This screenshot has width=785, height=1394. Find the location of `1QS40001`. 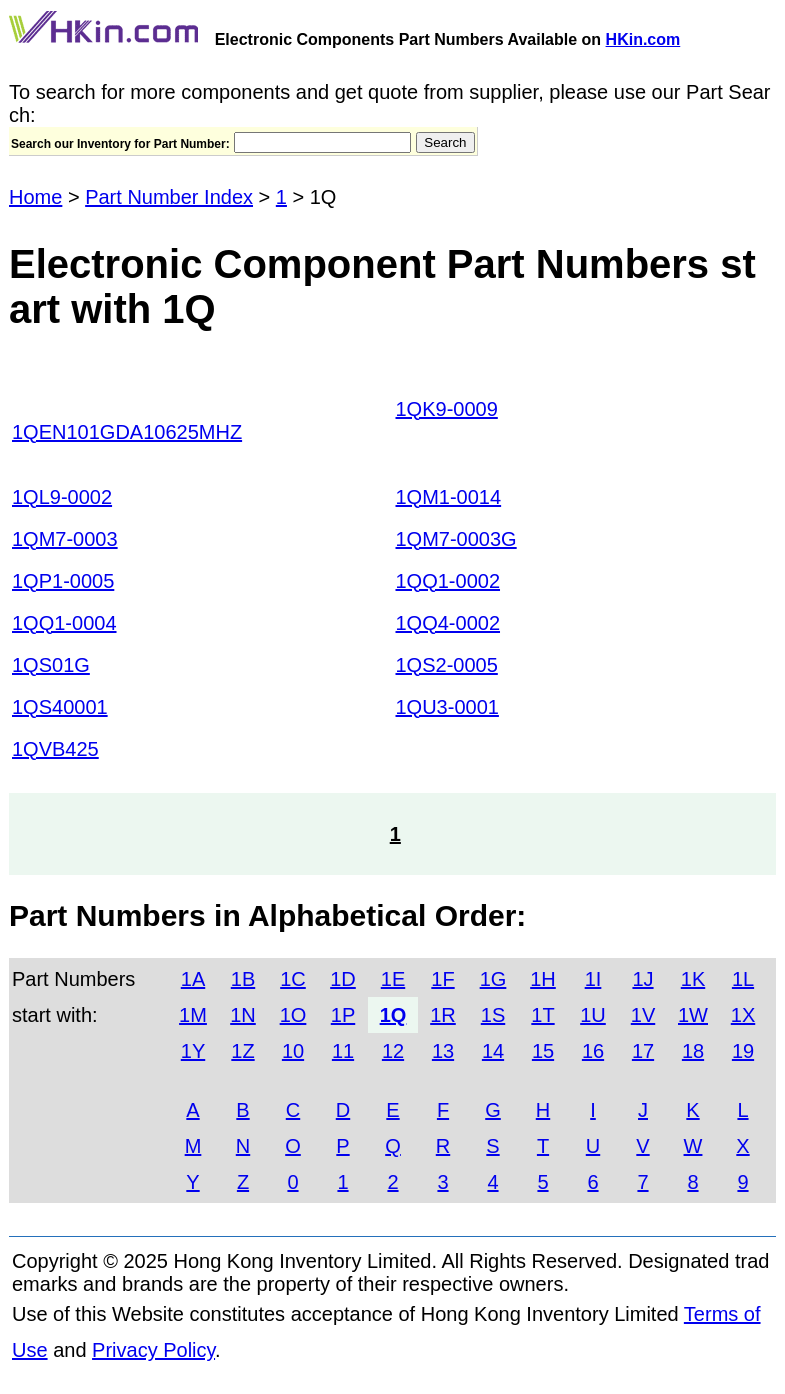

1QS40001 is located at coordinates (60, 707).